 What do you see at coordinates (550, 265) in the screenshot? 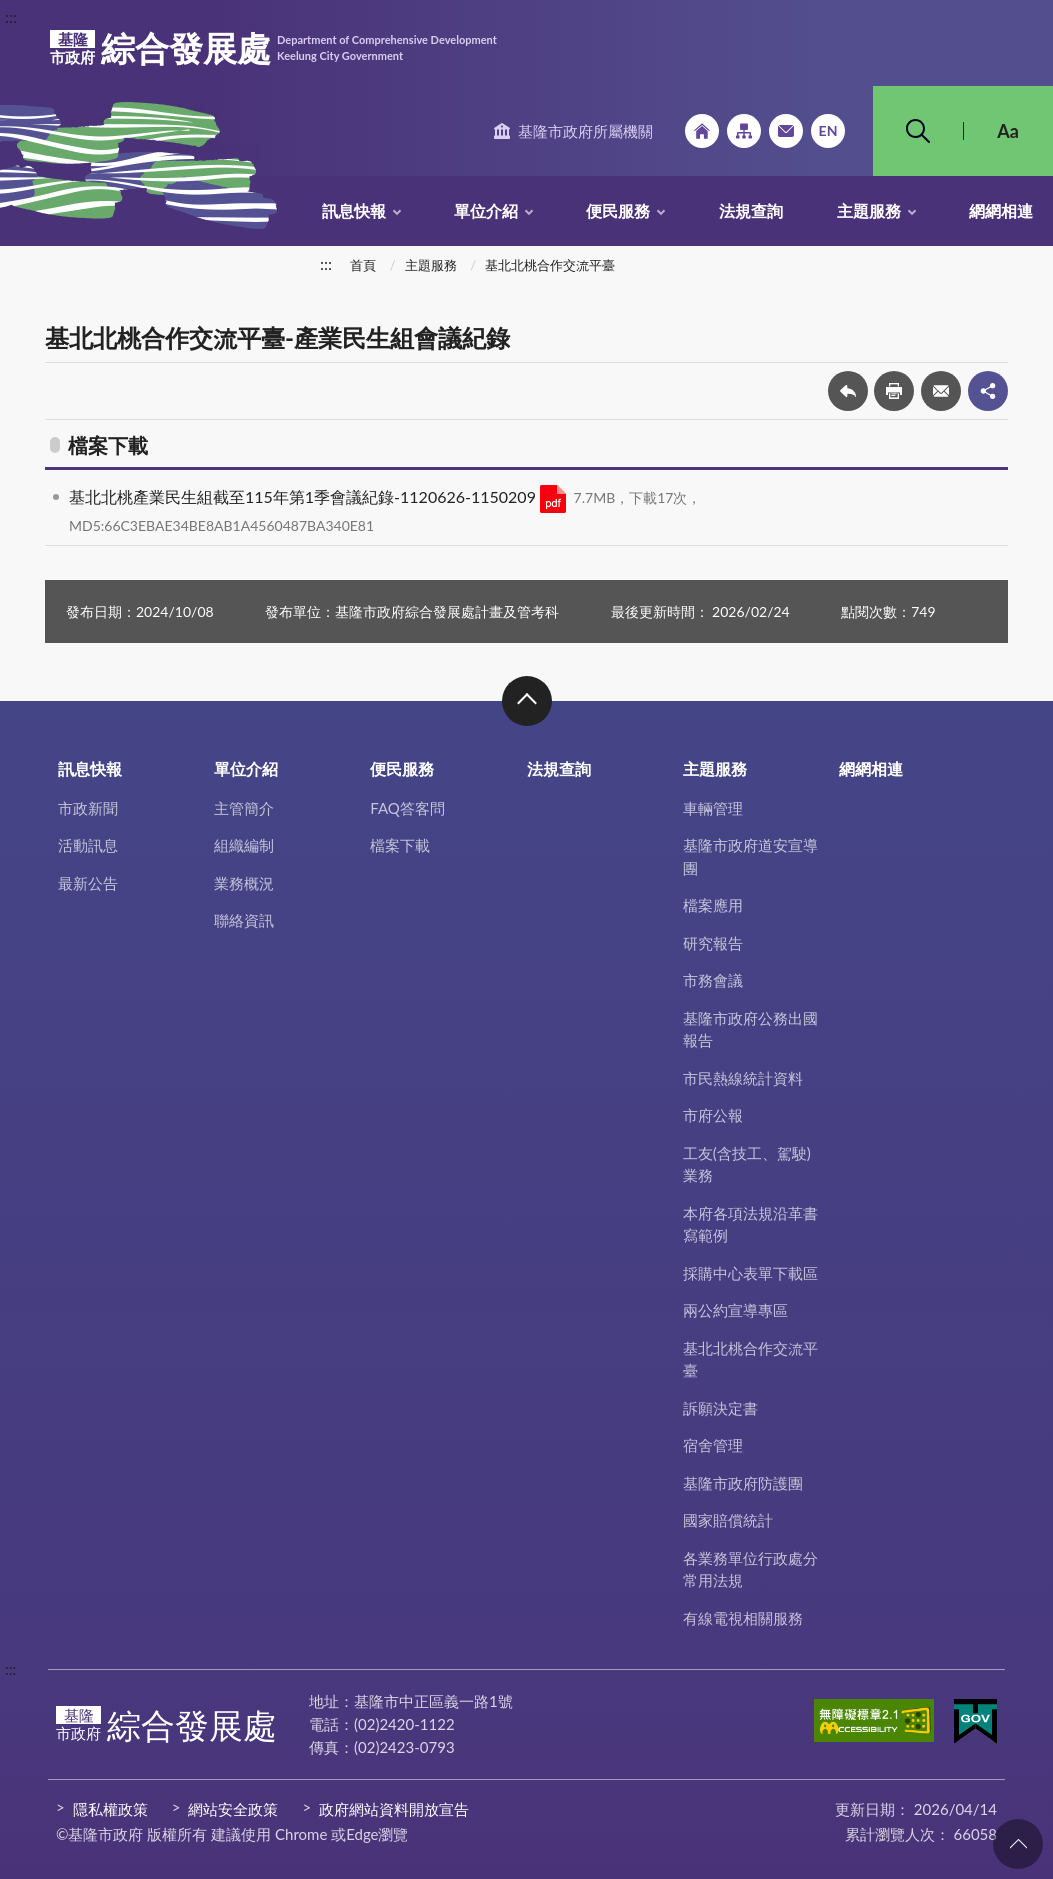
I see `基北北桃合作交流平臺` at bounding box center [550, 265].